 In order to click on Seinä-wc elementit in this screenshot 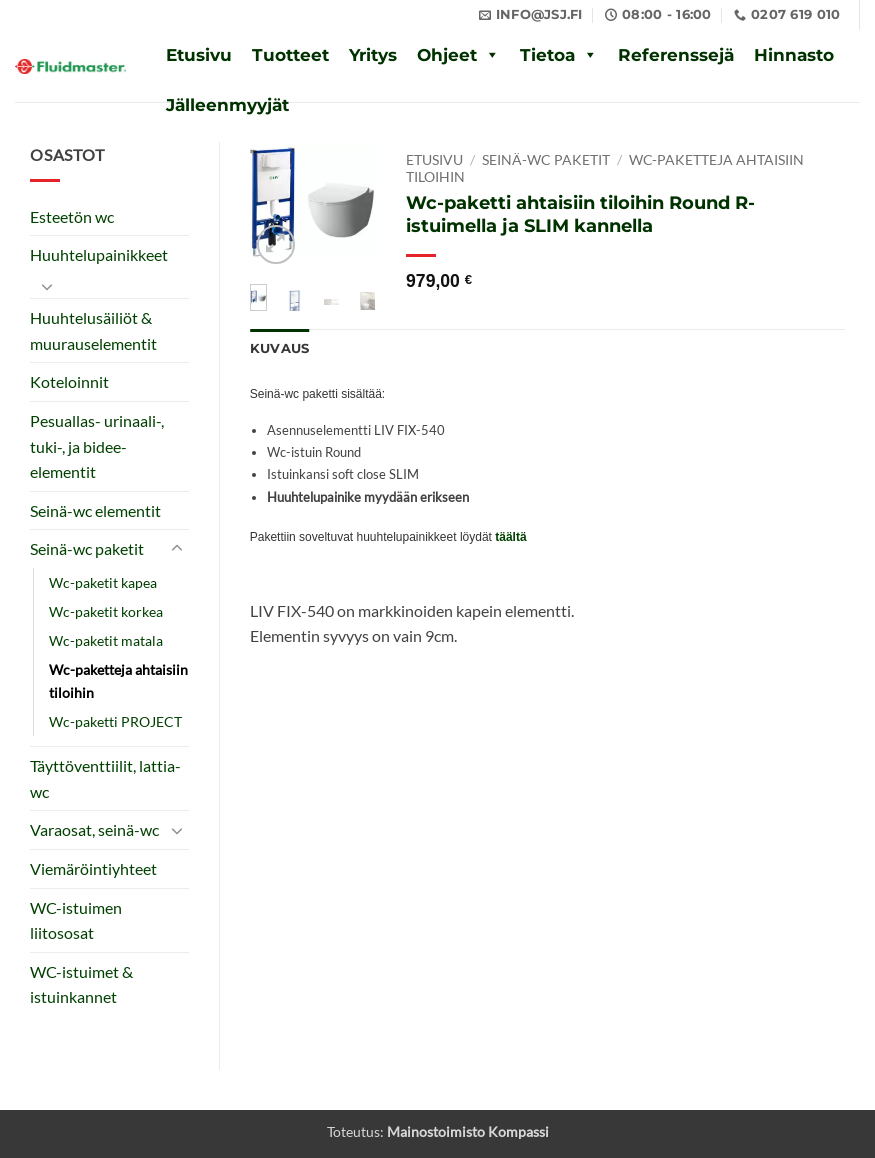, I will do `click(95, 510)`.